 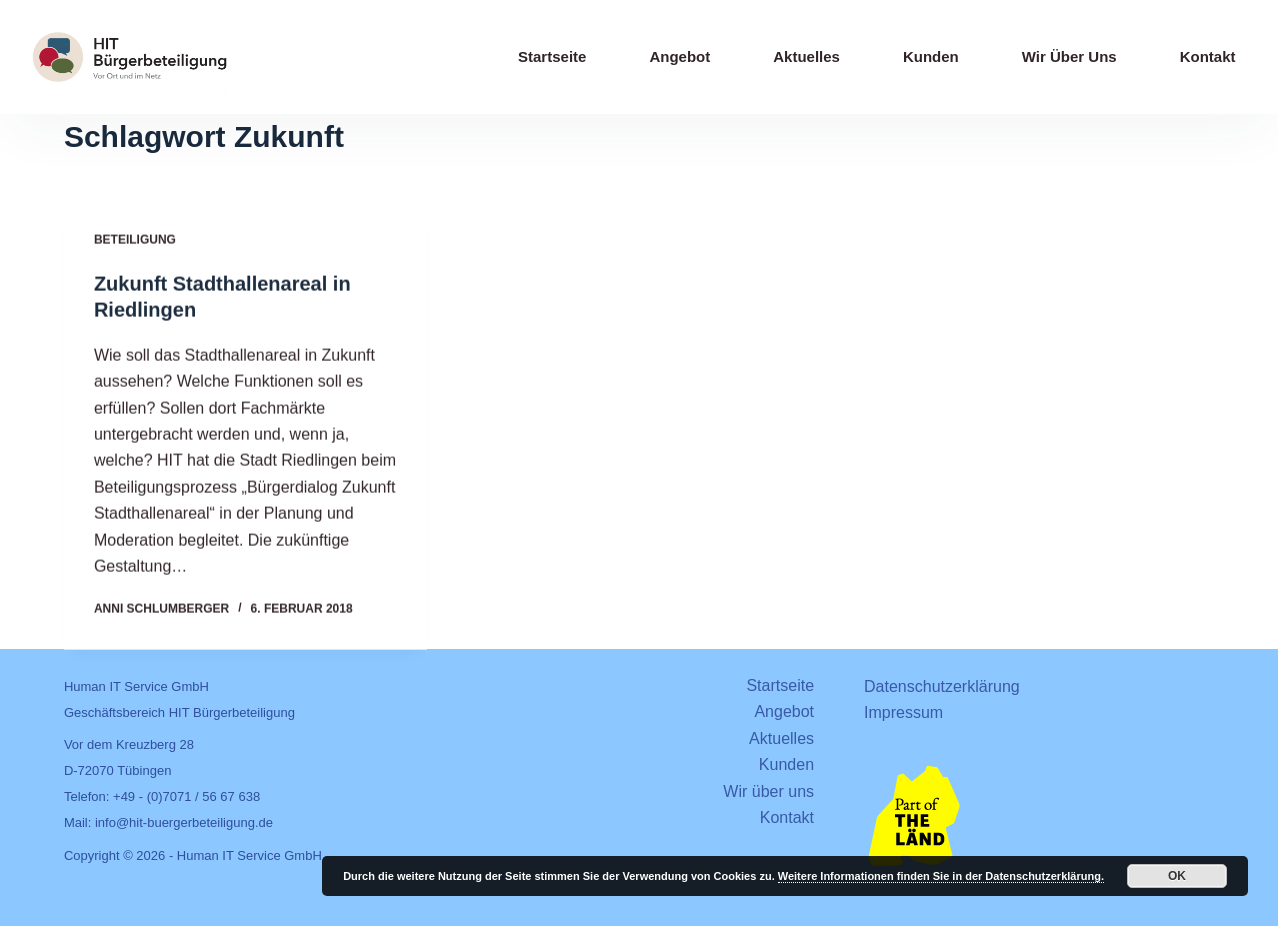 I want to click on Wir über uns, so click(x=768, y=791).